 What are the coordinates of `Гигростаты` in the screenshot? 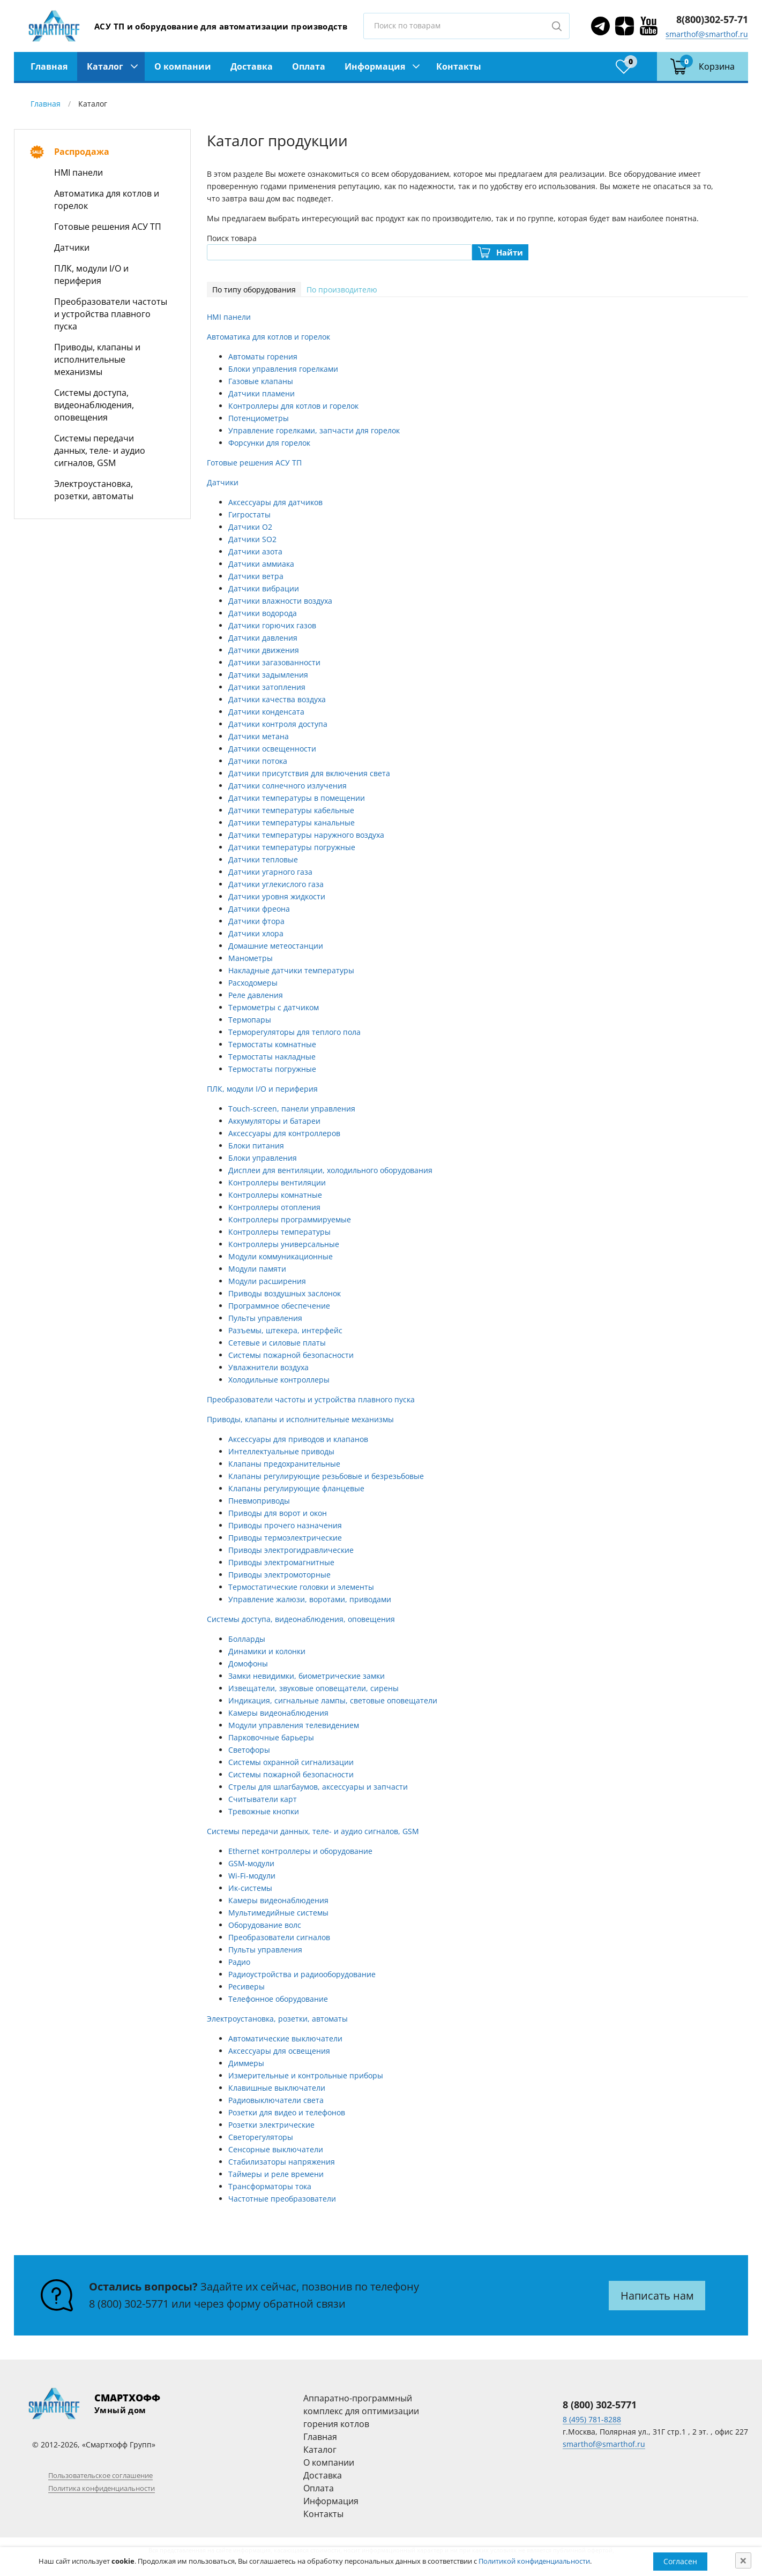 It's located at (249, 514).